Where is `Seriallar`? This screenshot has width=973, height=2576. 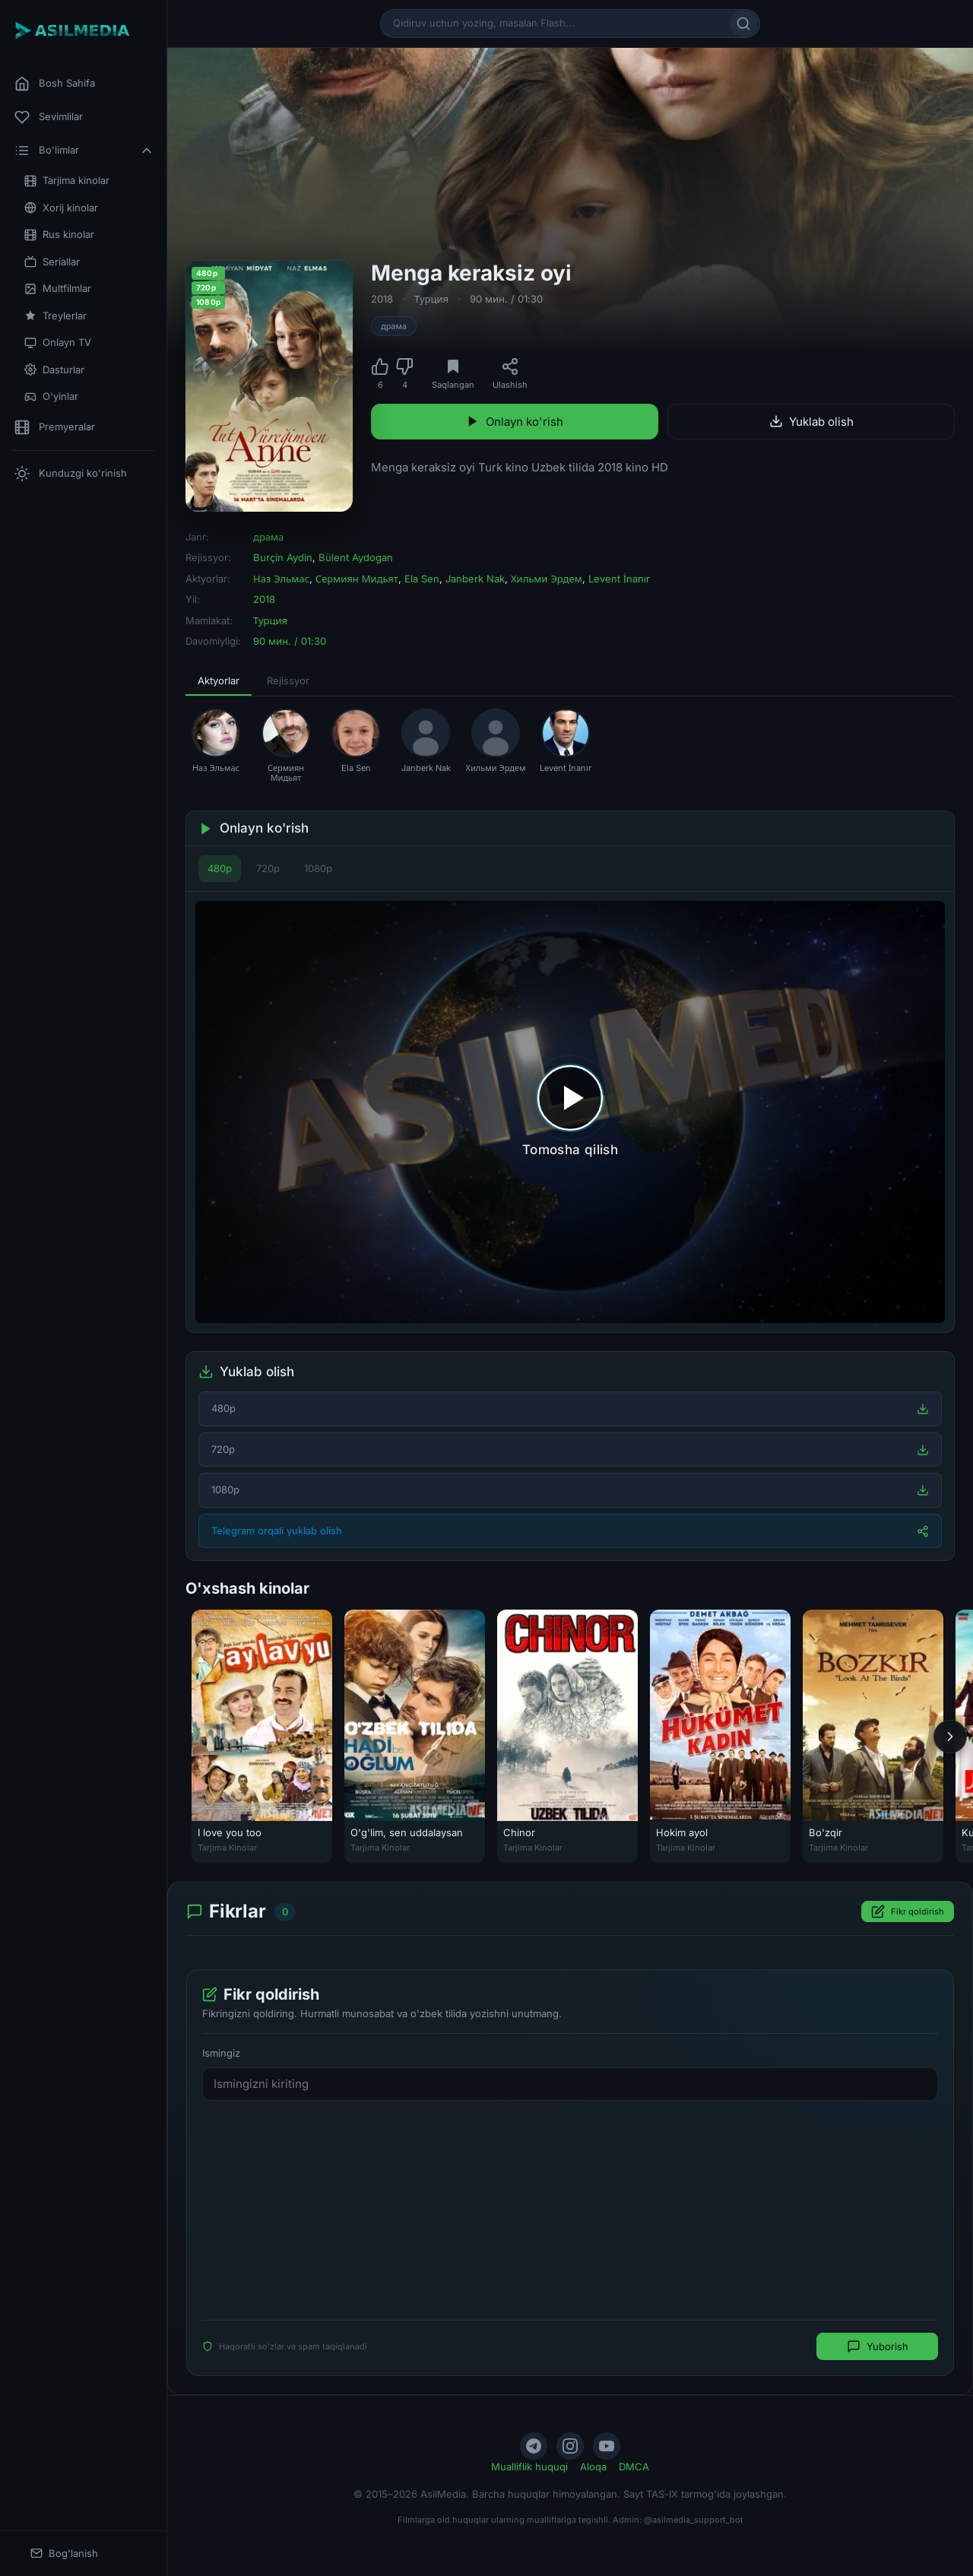
Seriallar is located at coordinates (52, 261).